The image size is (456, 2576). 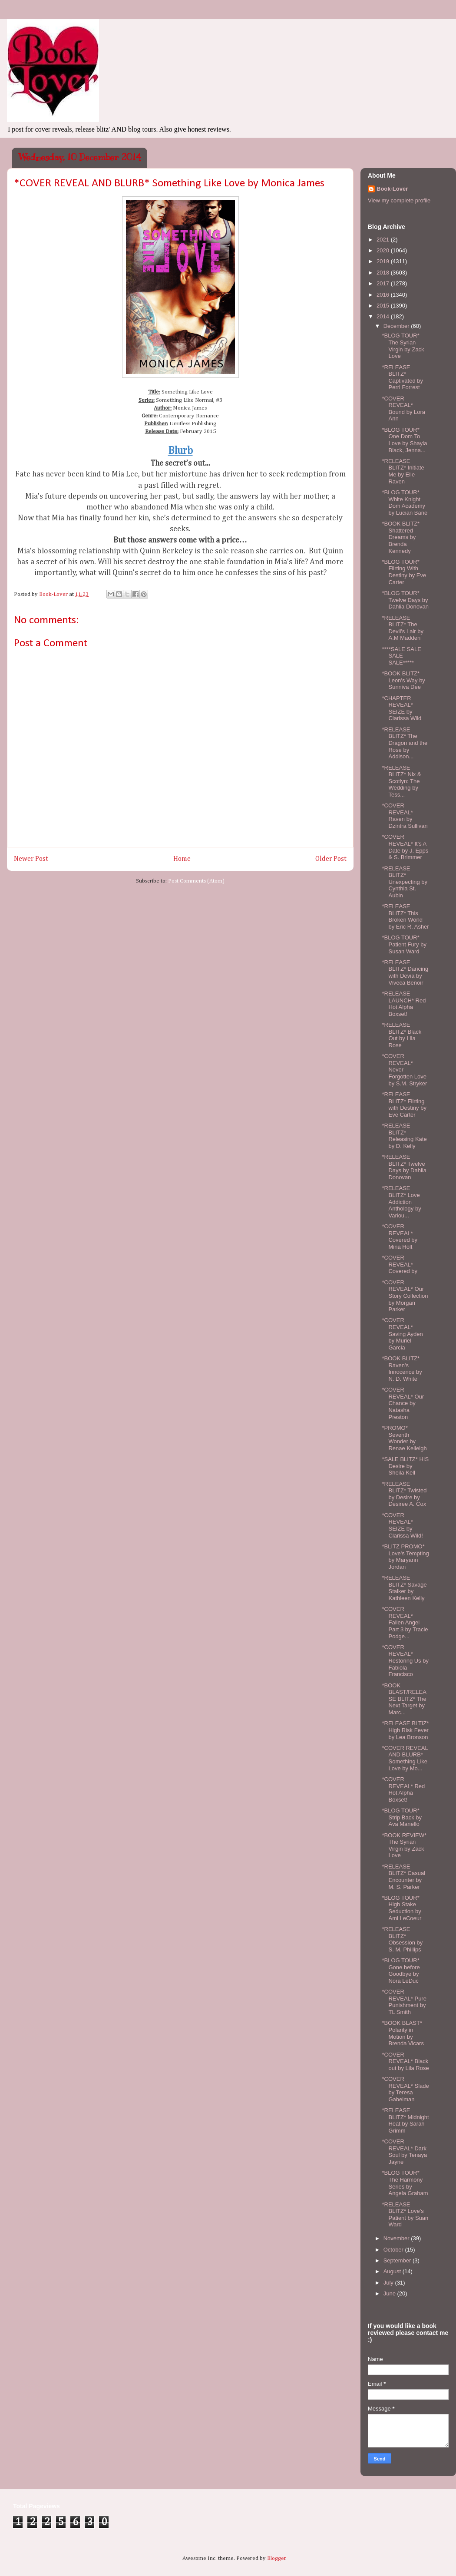 What do you see at coordinates (402, 1333) in the screenshot?
I see `*COVER REVEAL* Saving Ayden by Muriel Garcia` at bounding box center [402, 1333].